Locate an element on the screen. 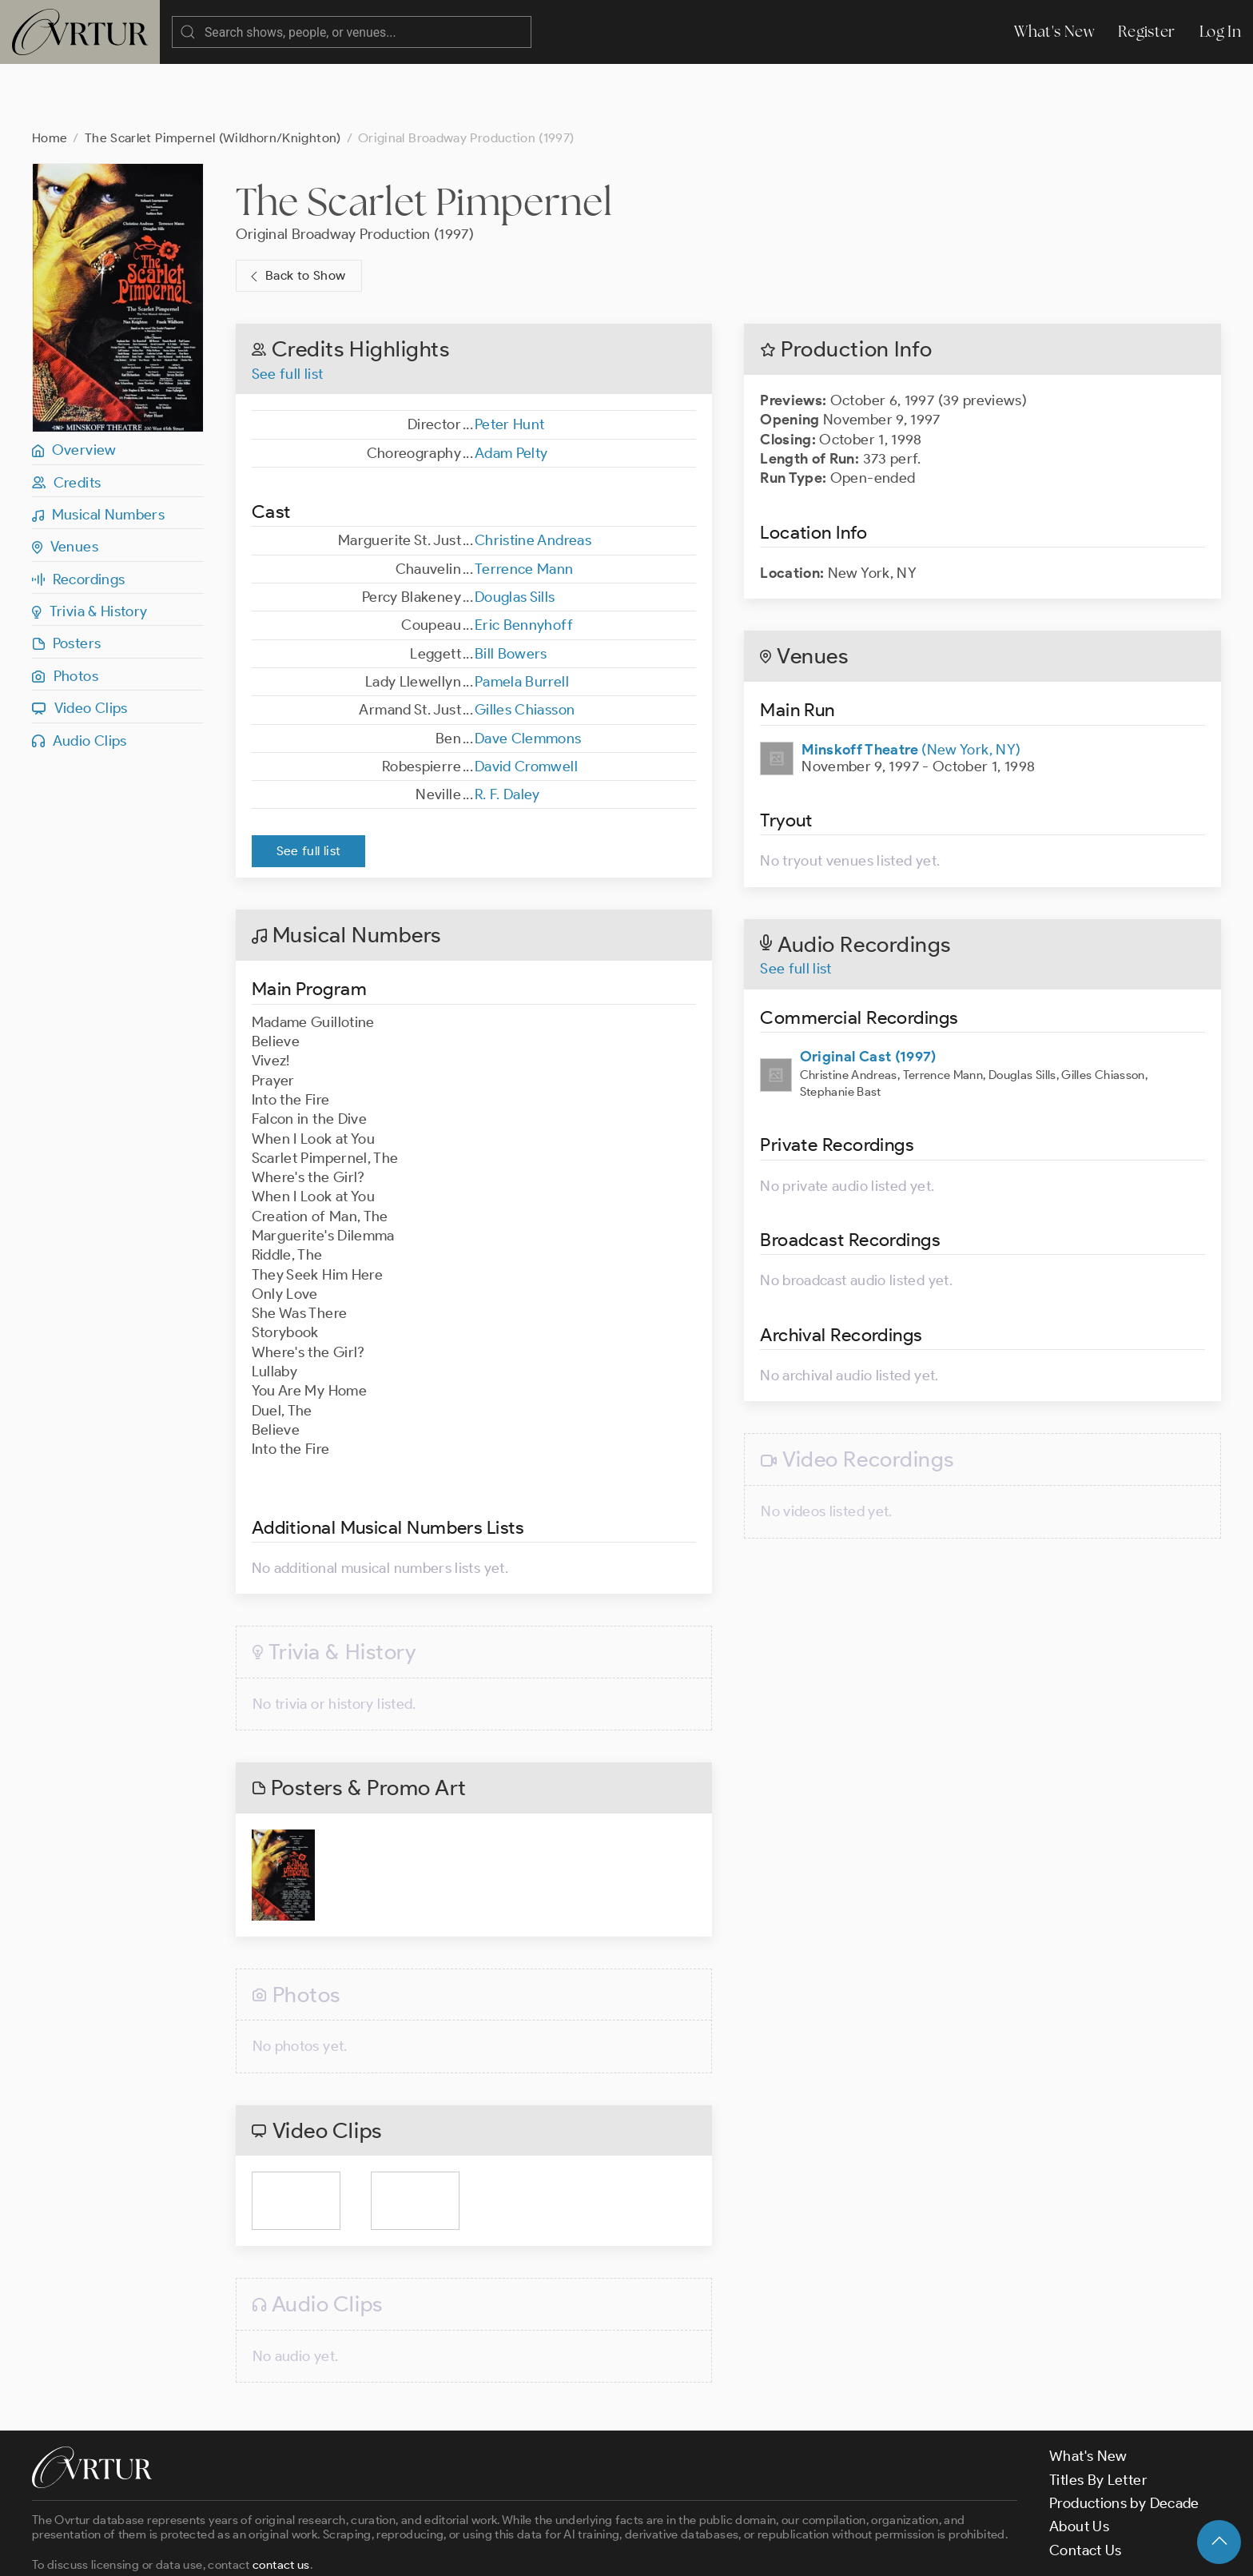 The width and height of the screenshot is (1253, 2576). Back to Show is located at coordinates (296, 212).